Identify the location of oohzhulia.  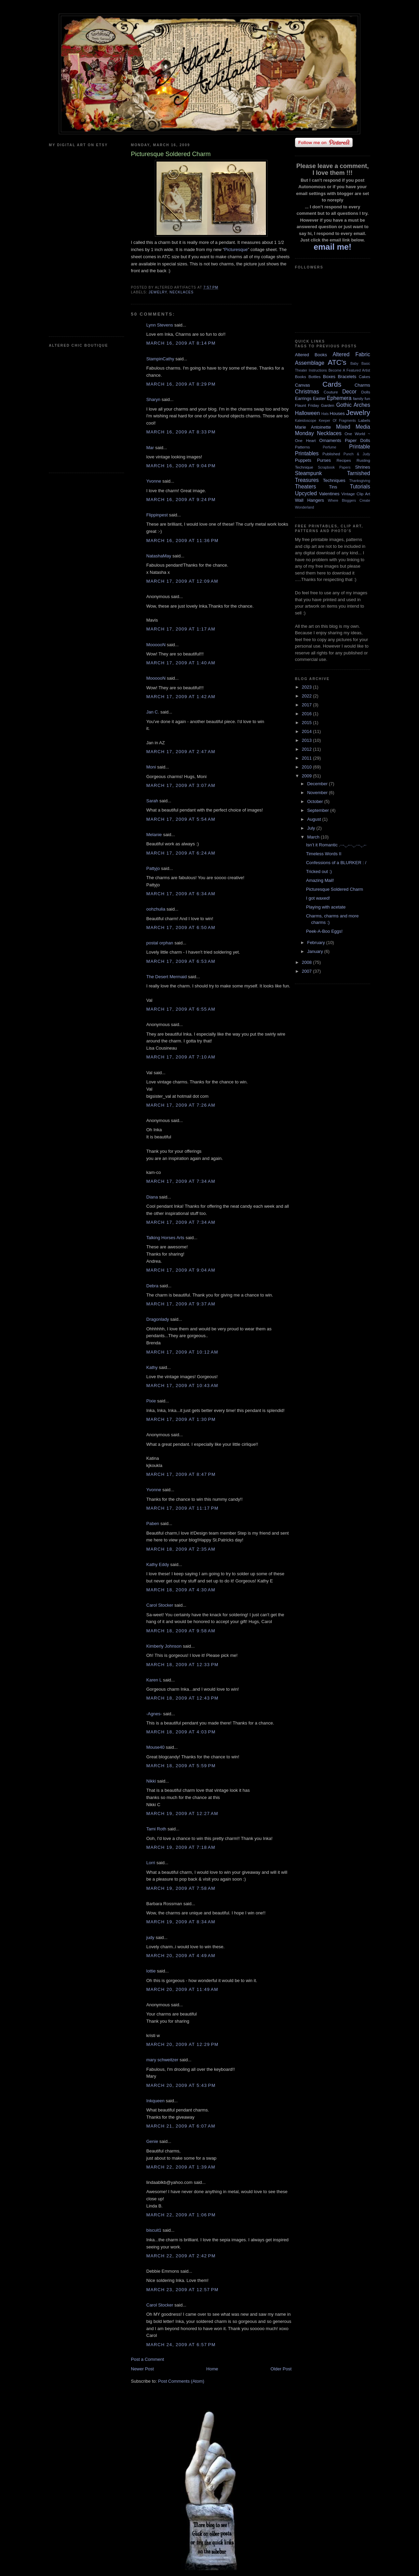
(155, 909).